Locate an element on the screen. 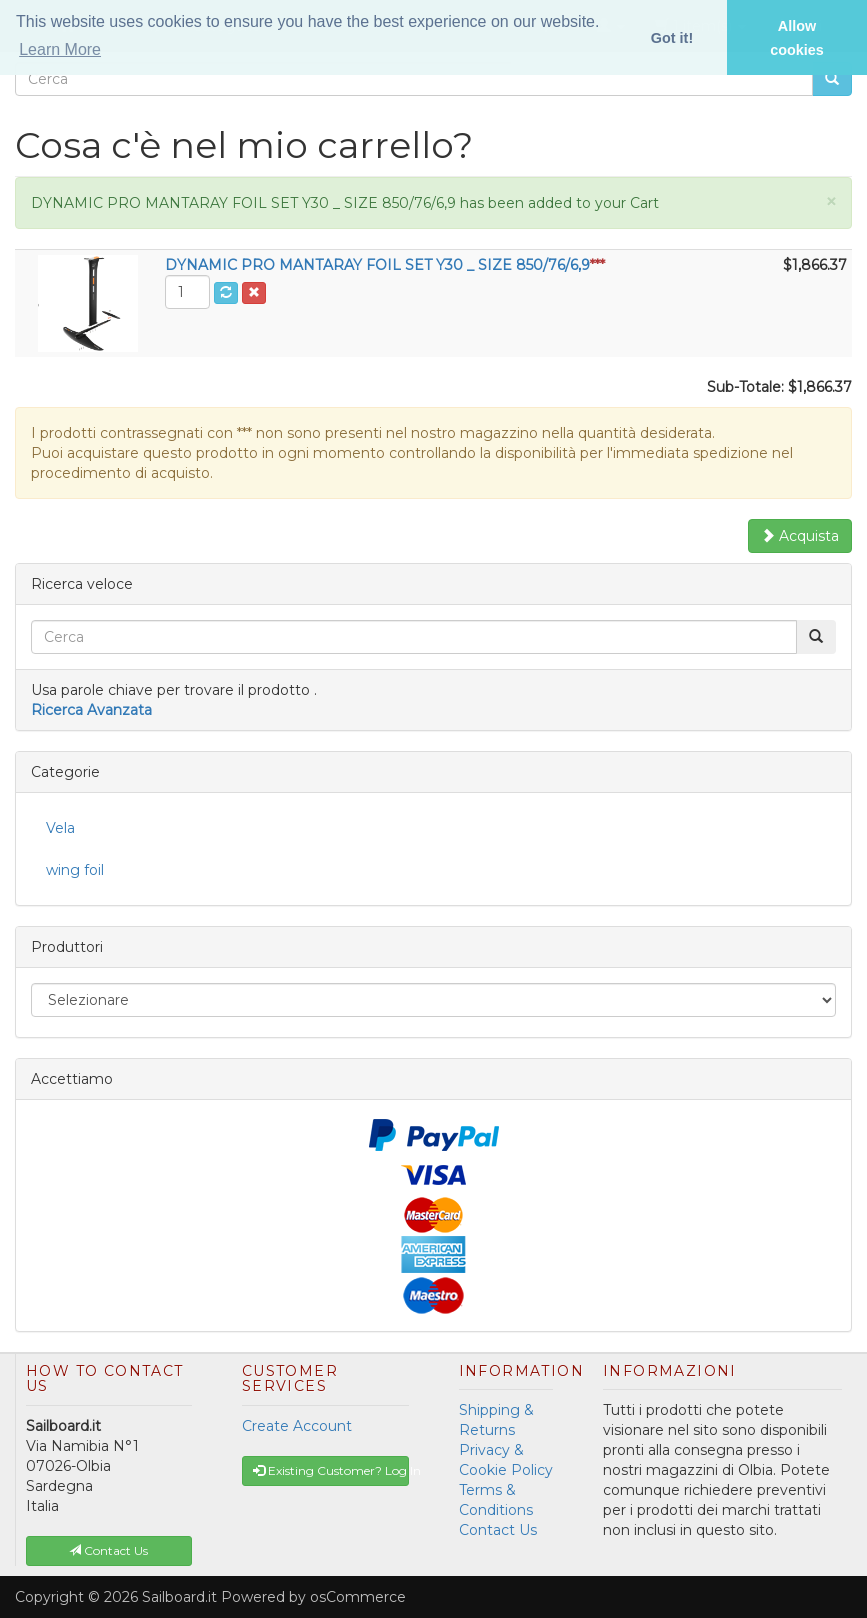 The width and height of the screenshot is (867, 1618). Learn More [button] is located at coordinates (60, 49).